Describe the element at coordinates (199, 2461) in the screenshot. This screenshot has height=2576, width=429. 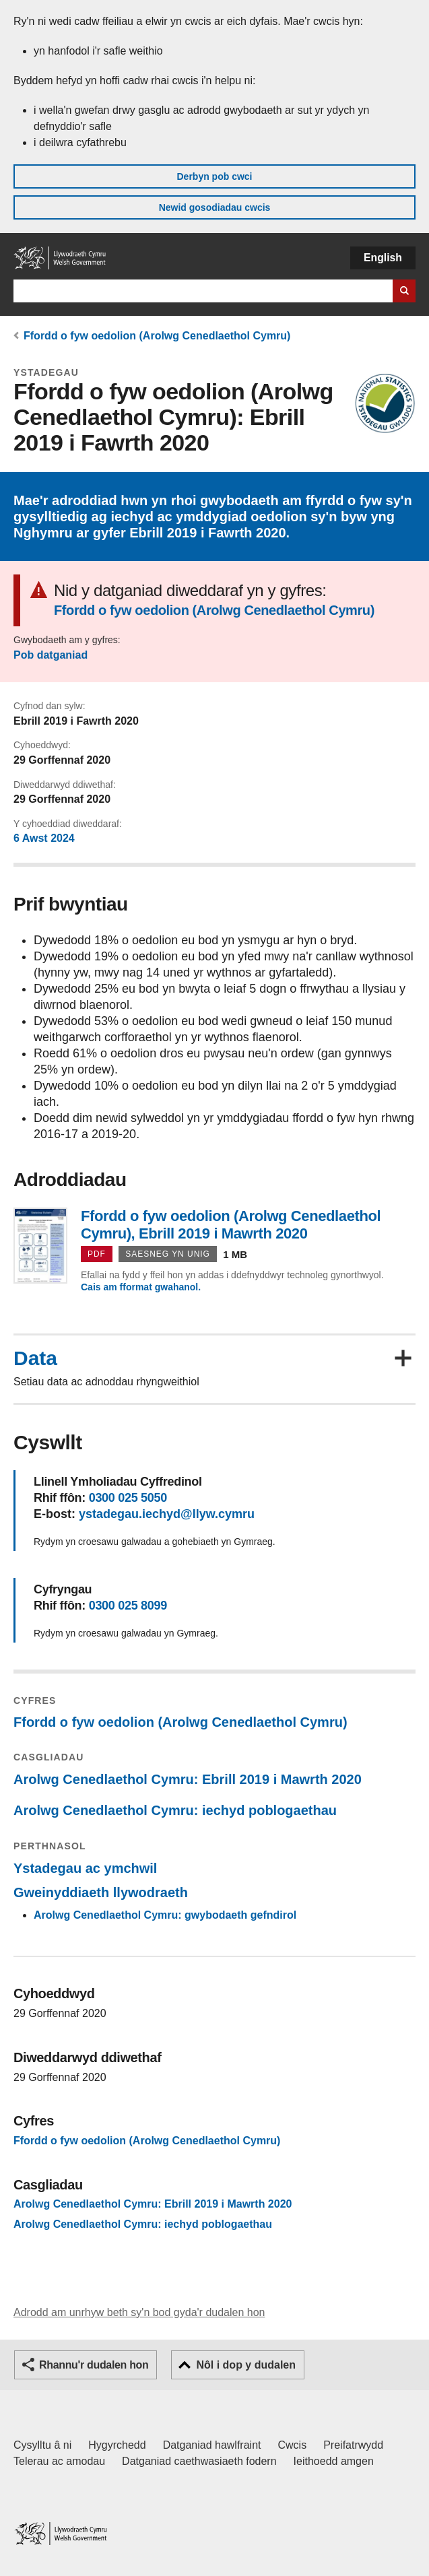
I see `Datganiad caethwasiaeth fodern [Datganiad Caethwasiaeth Fodern Llywodraeth Cymru]` at that location.